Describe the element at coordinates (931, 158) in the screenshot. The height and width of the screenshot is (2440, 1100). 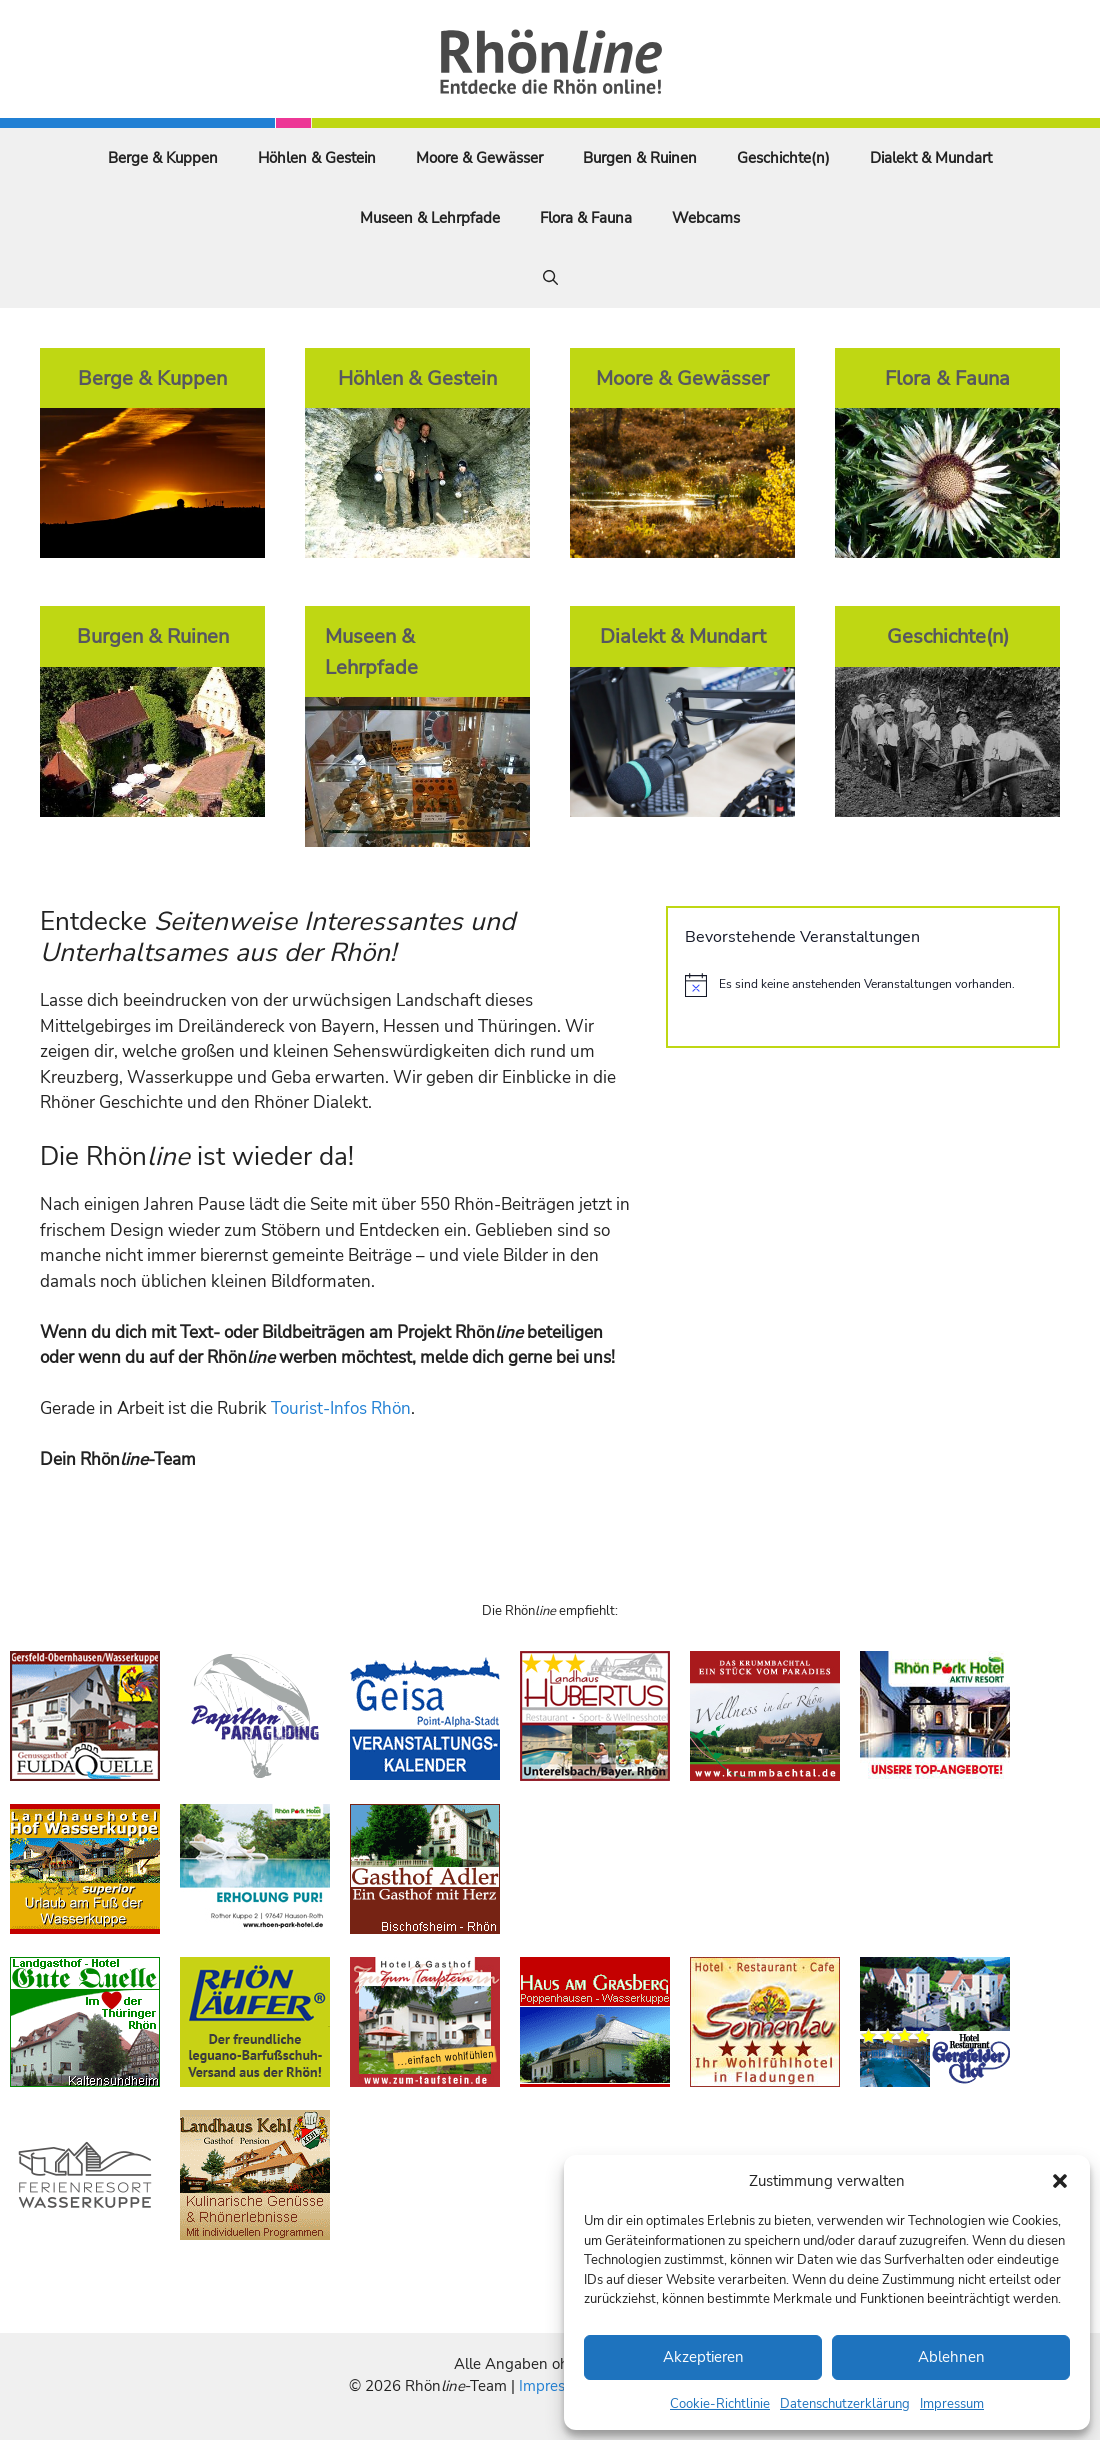
I see `Dialekt & Mundart` at that location.